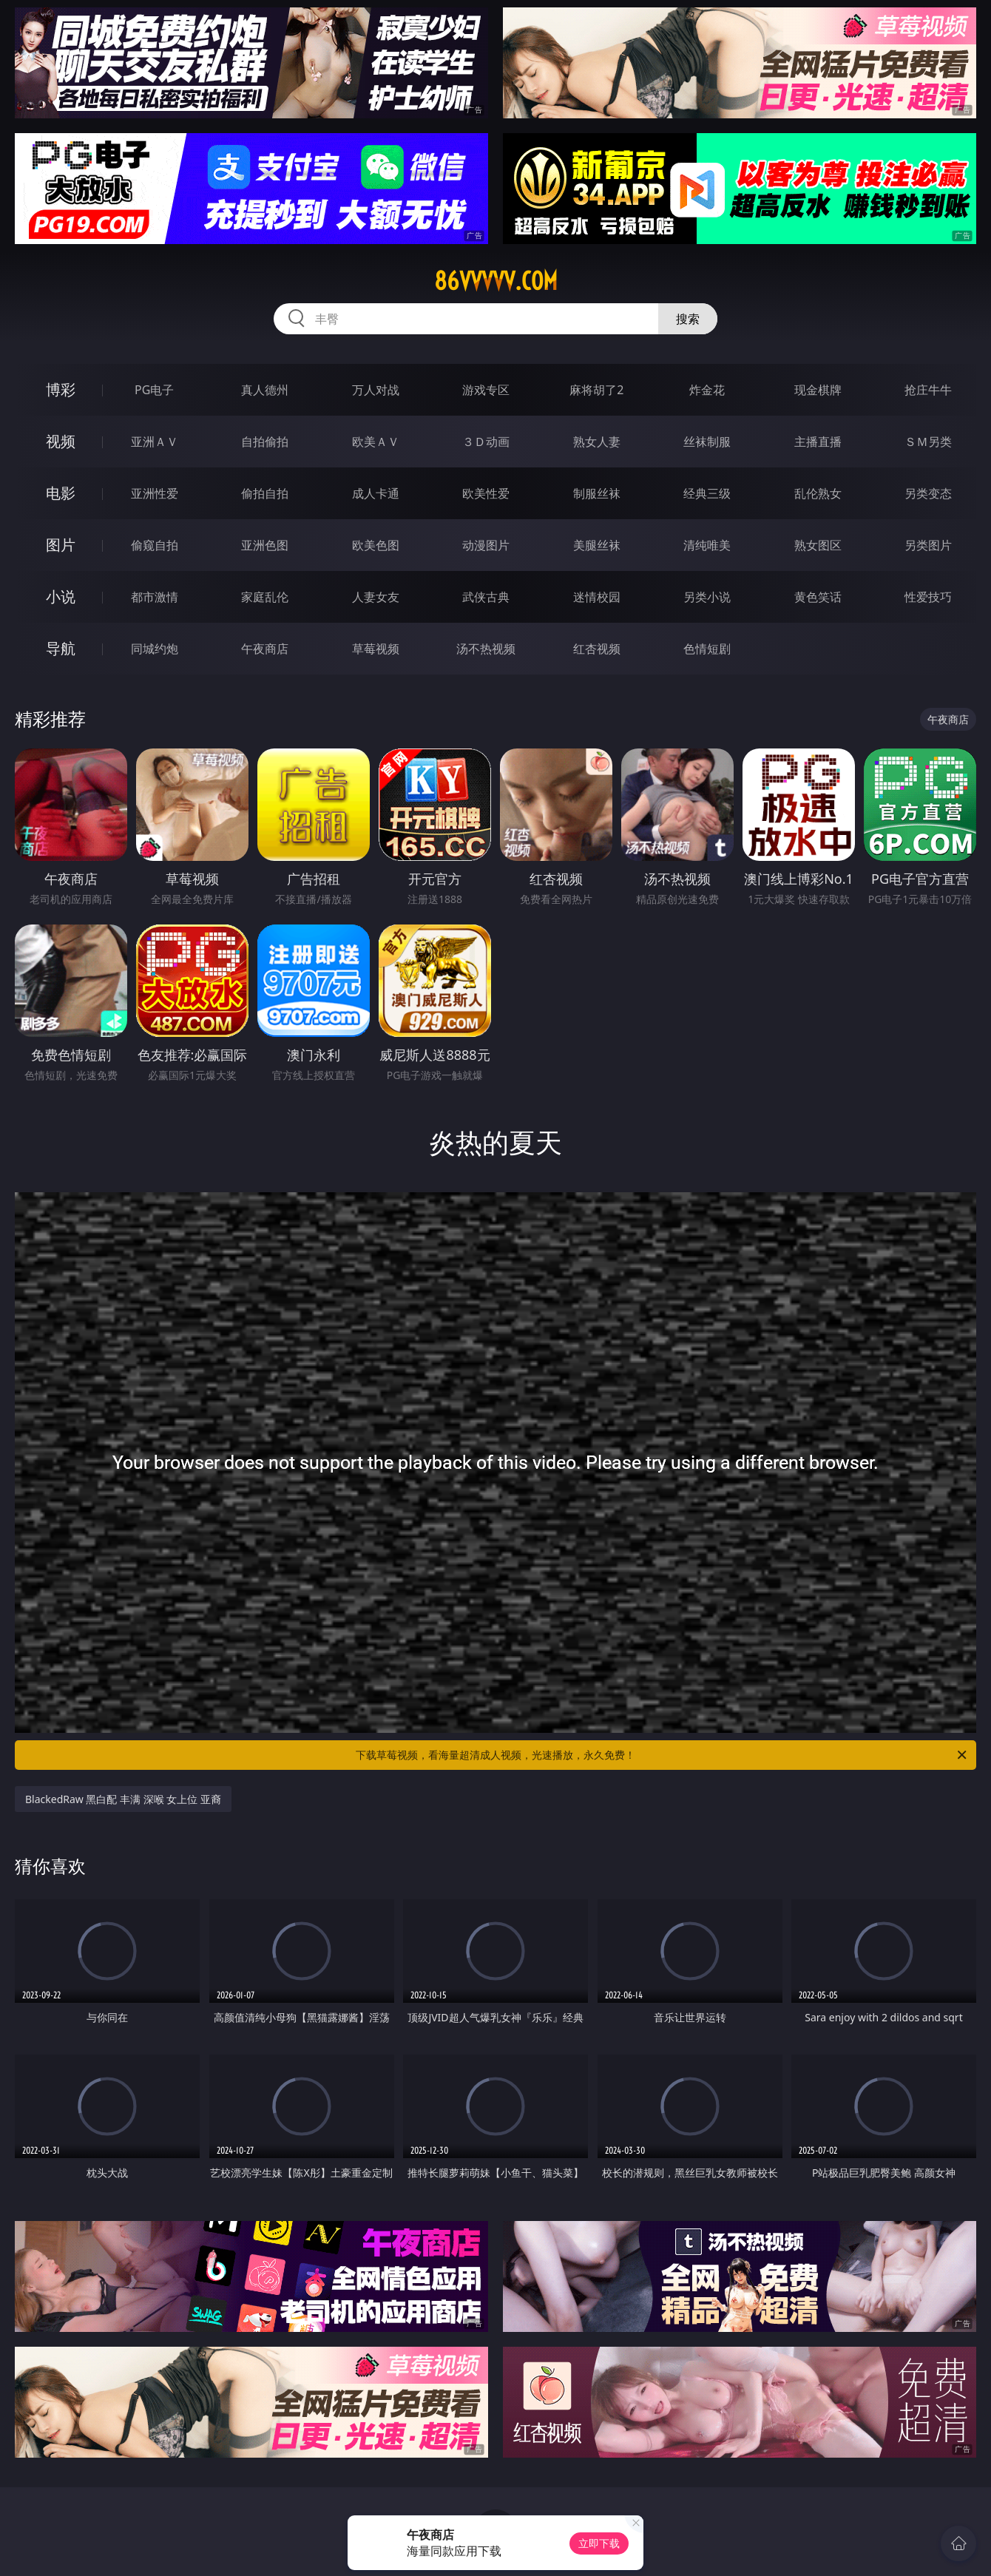 This screenshot has height=2576, width=991. Describe the element at coordinates (375, 441) in the screenshot. I see `欧美ＡＶ` at that location.